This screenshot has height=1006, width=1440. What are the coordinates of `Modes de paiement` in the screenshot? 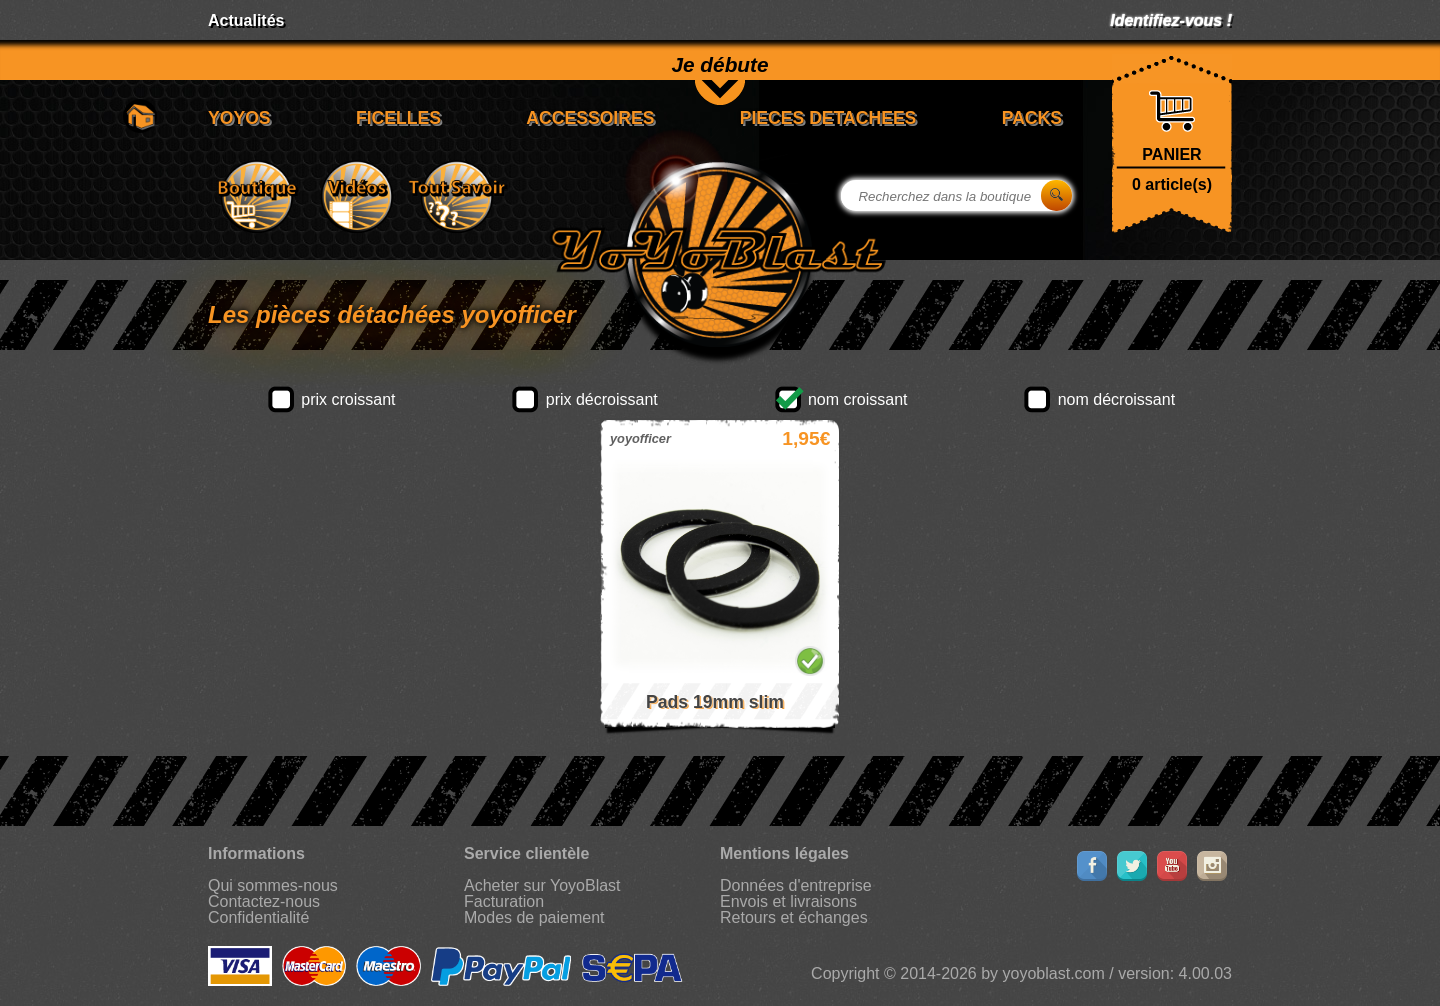 It's located at (534, 917).